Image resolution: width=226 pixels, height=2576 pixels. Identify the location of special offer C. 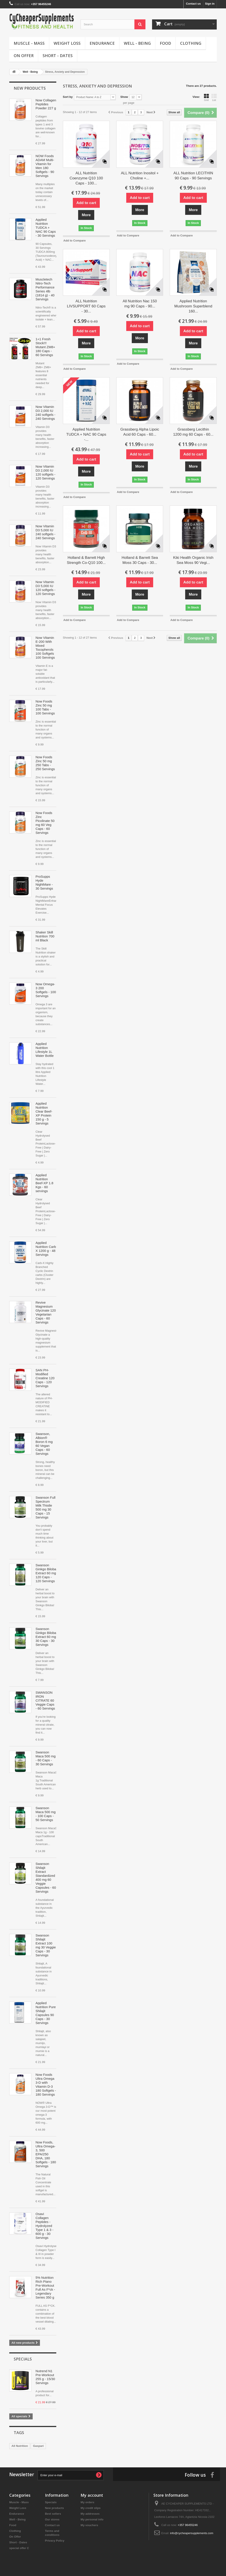
(19, 2548).